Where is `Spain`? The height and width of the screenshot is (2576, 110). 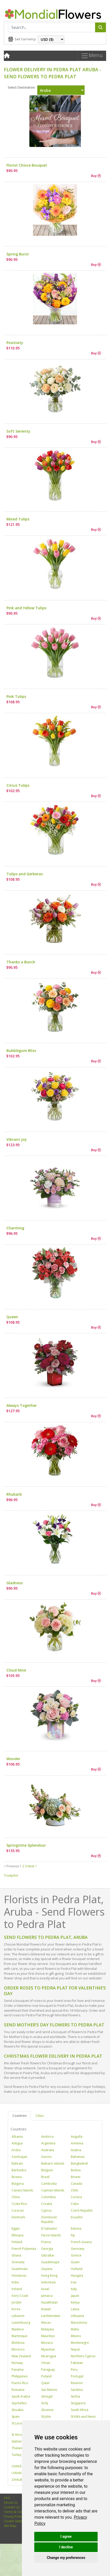
Spain is located at coordinates (16, 2416).